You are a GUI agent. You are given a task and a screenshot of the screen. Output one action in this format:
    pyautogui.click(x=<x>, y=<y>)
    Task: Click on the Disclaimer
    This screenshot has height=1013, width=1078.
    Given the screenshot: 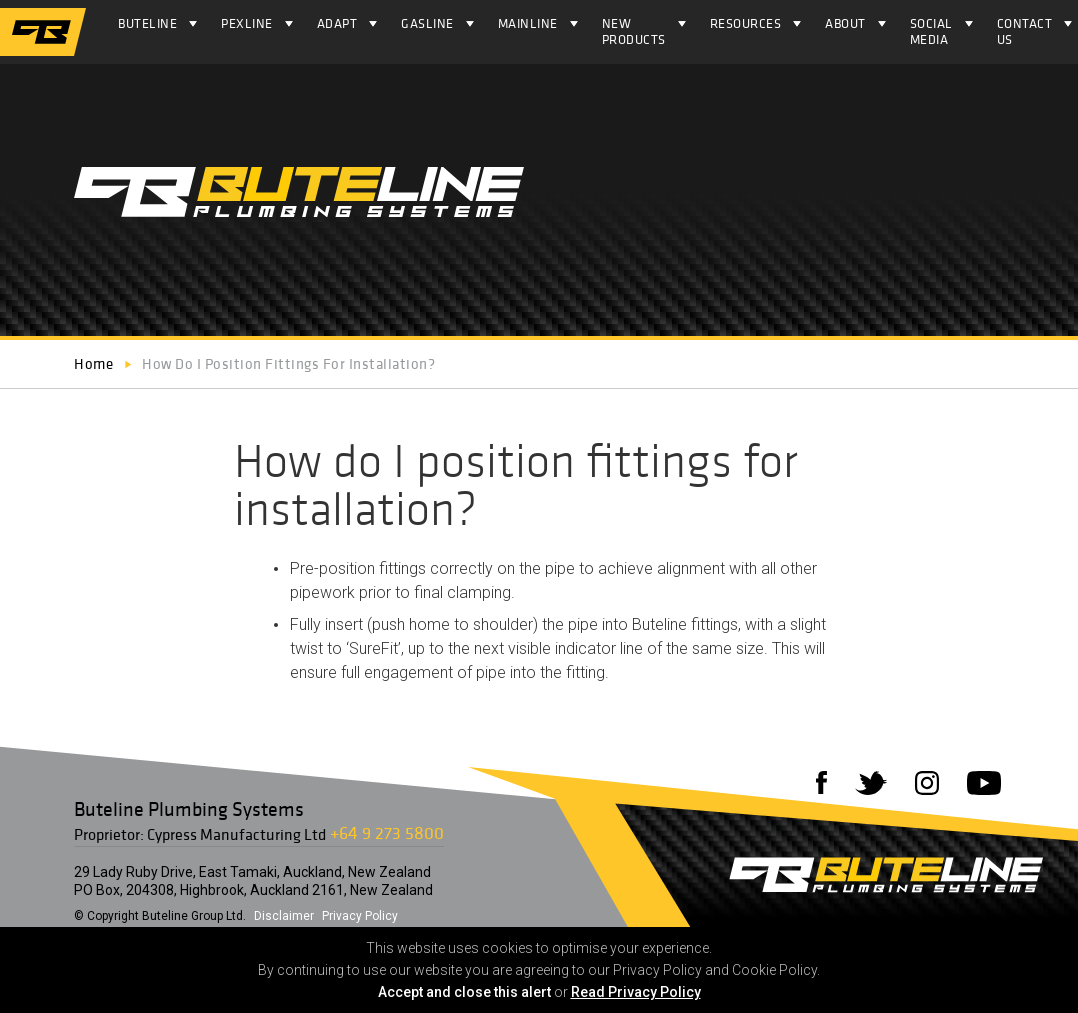 What is the action you would take?
    pyautogui.click(x=284, y=916)
    